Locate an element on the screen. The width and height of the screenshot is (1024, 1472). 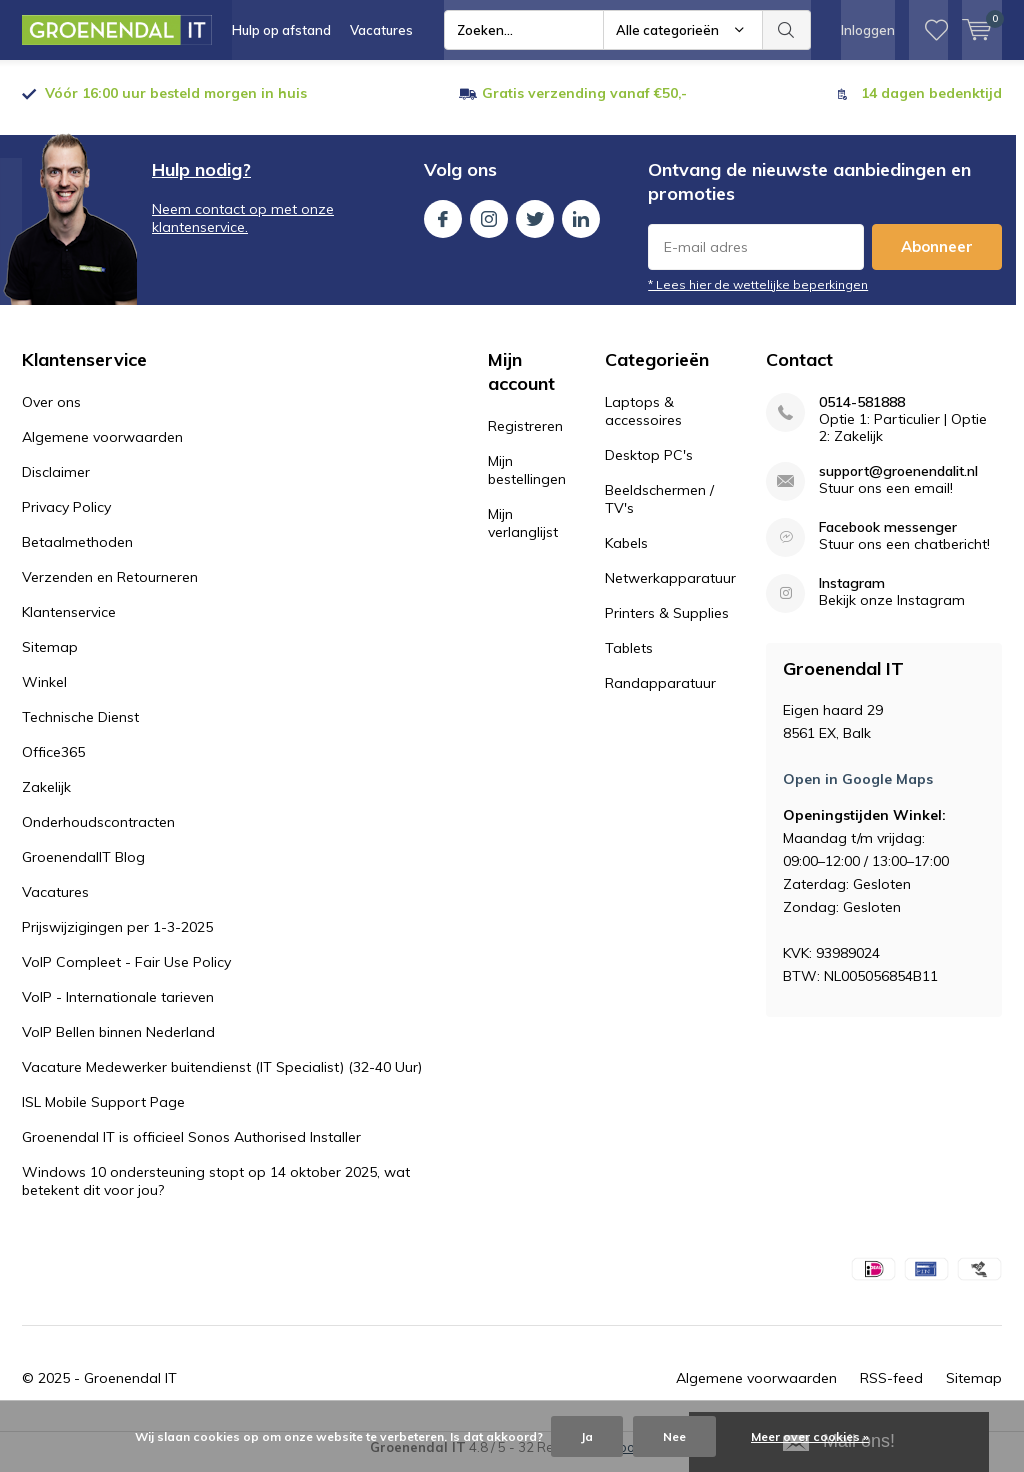
Zoeken is located at coordinates (787, 30).